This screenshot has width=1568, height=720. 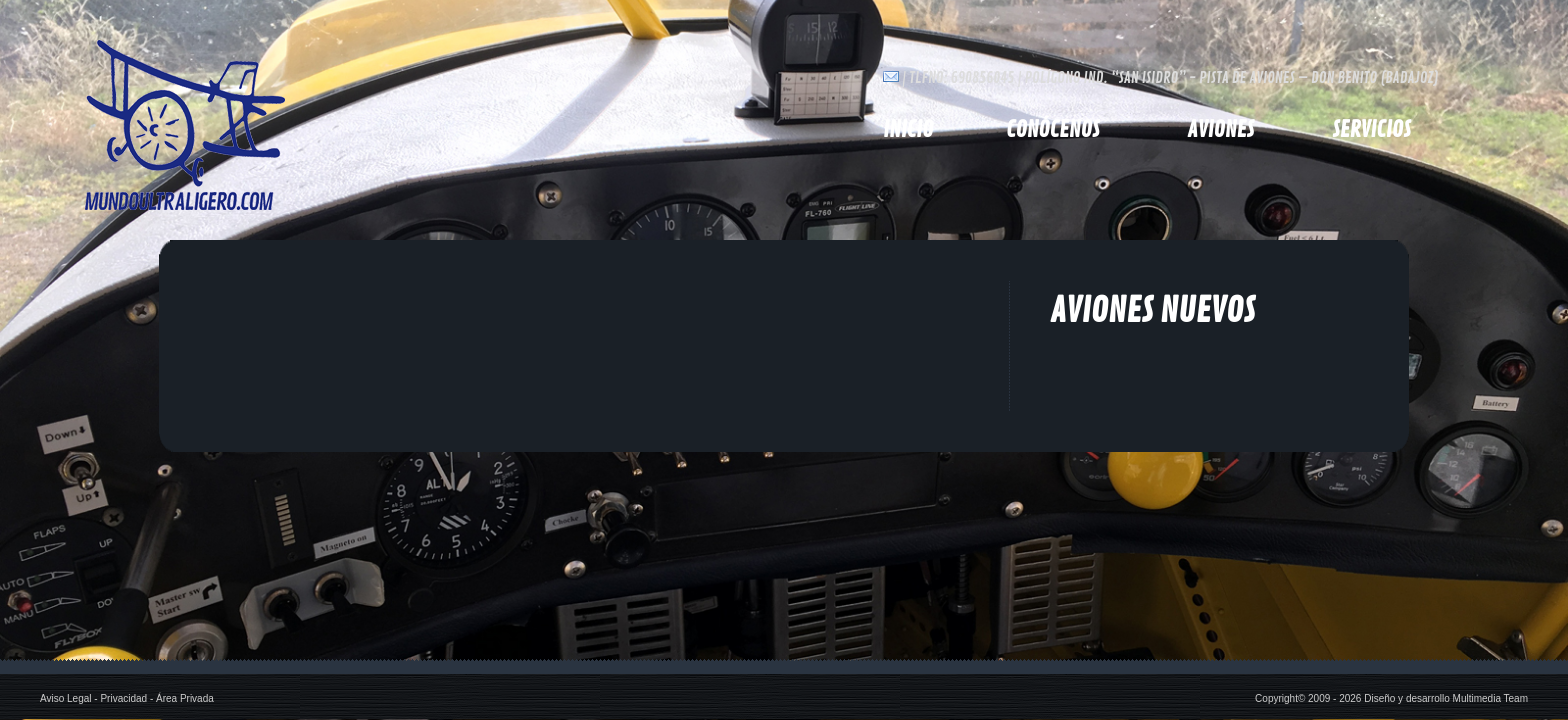 I want to click on Área Privada, so click(x=185, y=698).